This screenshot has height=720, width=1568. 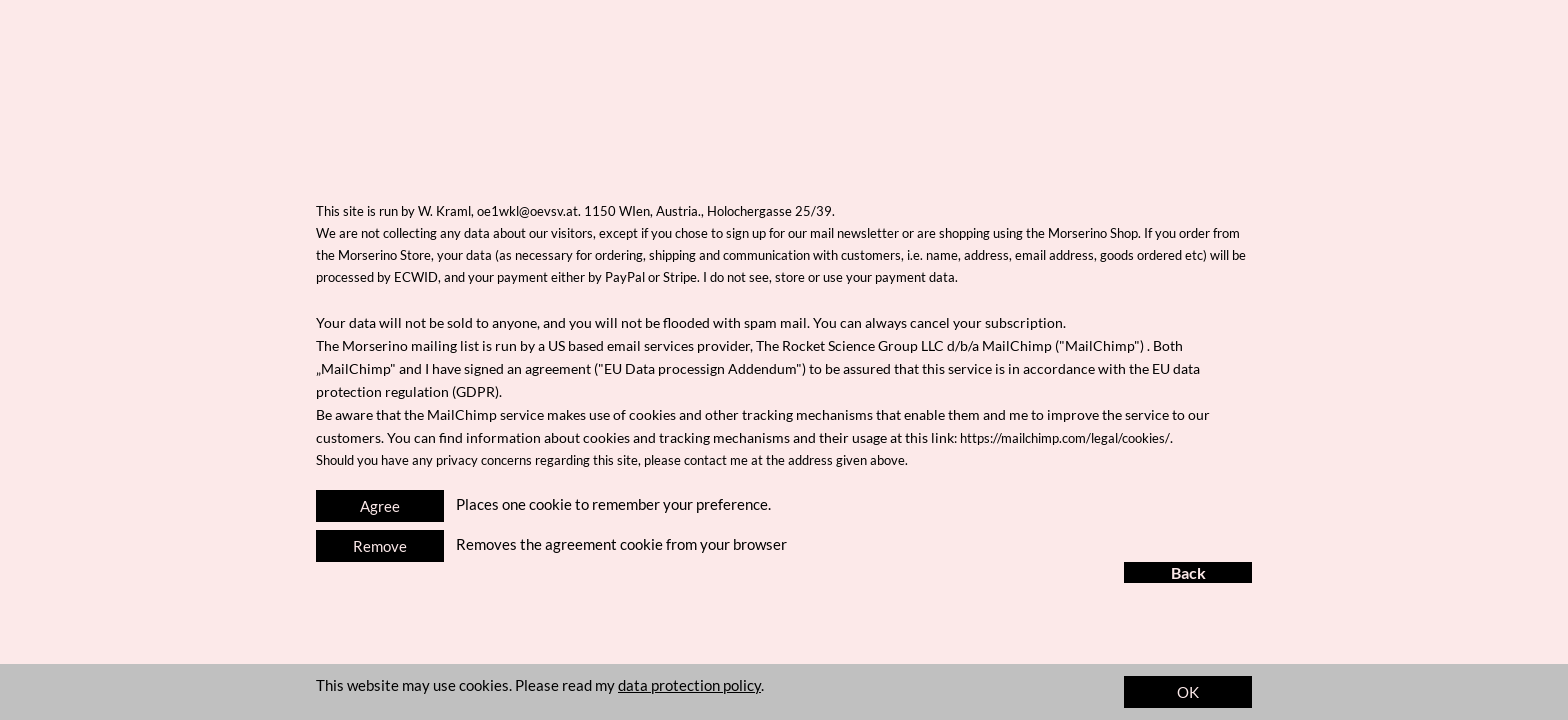 I want to click on data protection policy, so click(x=689, y=685).